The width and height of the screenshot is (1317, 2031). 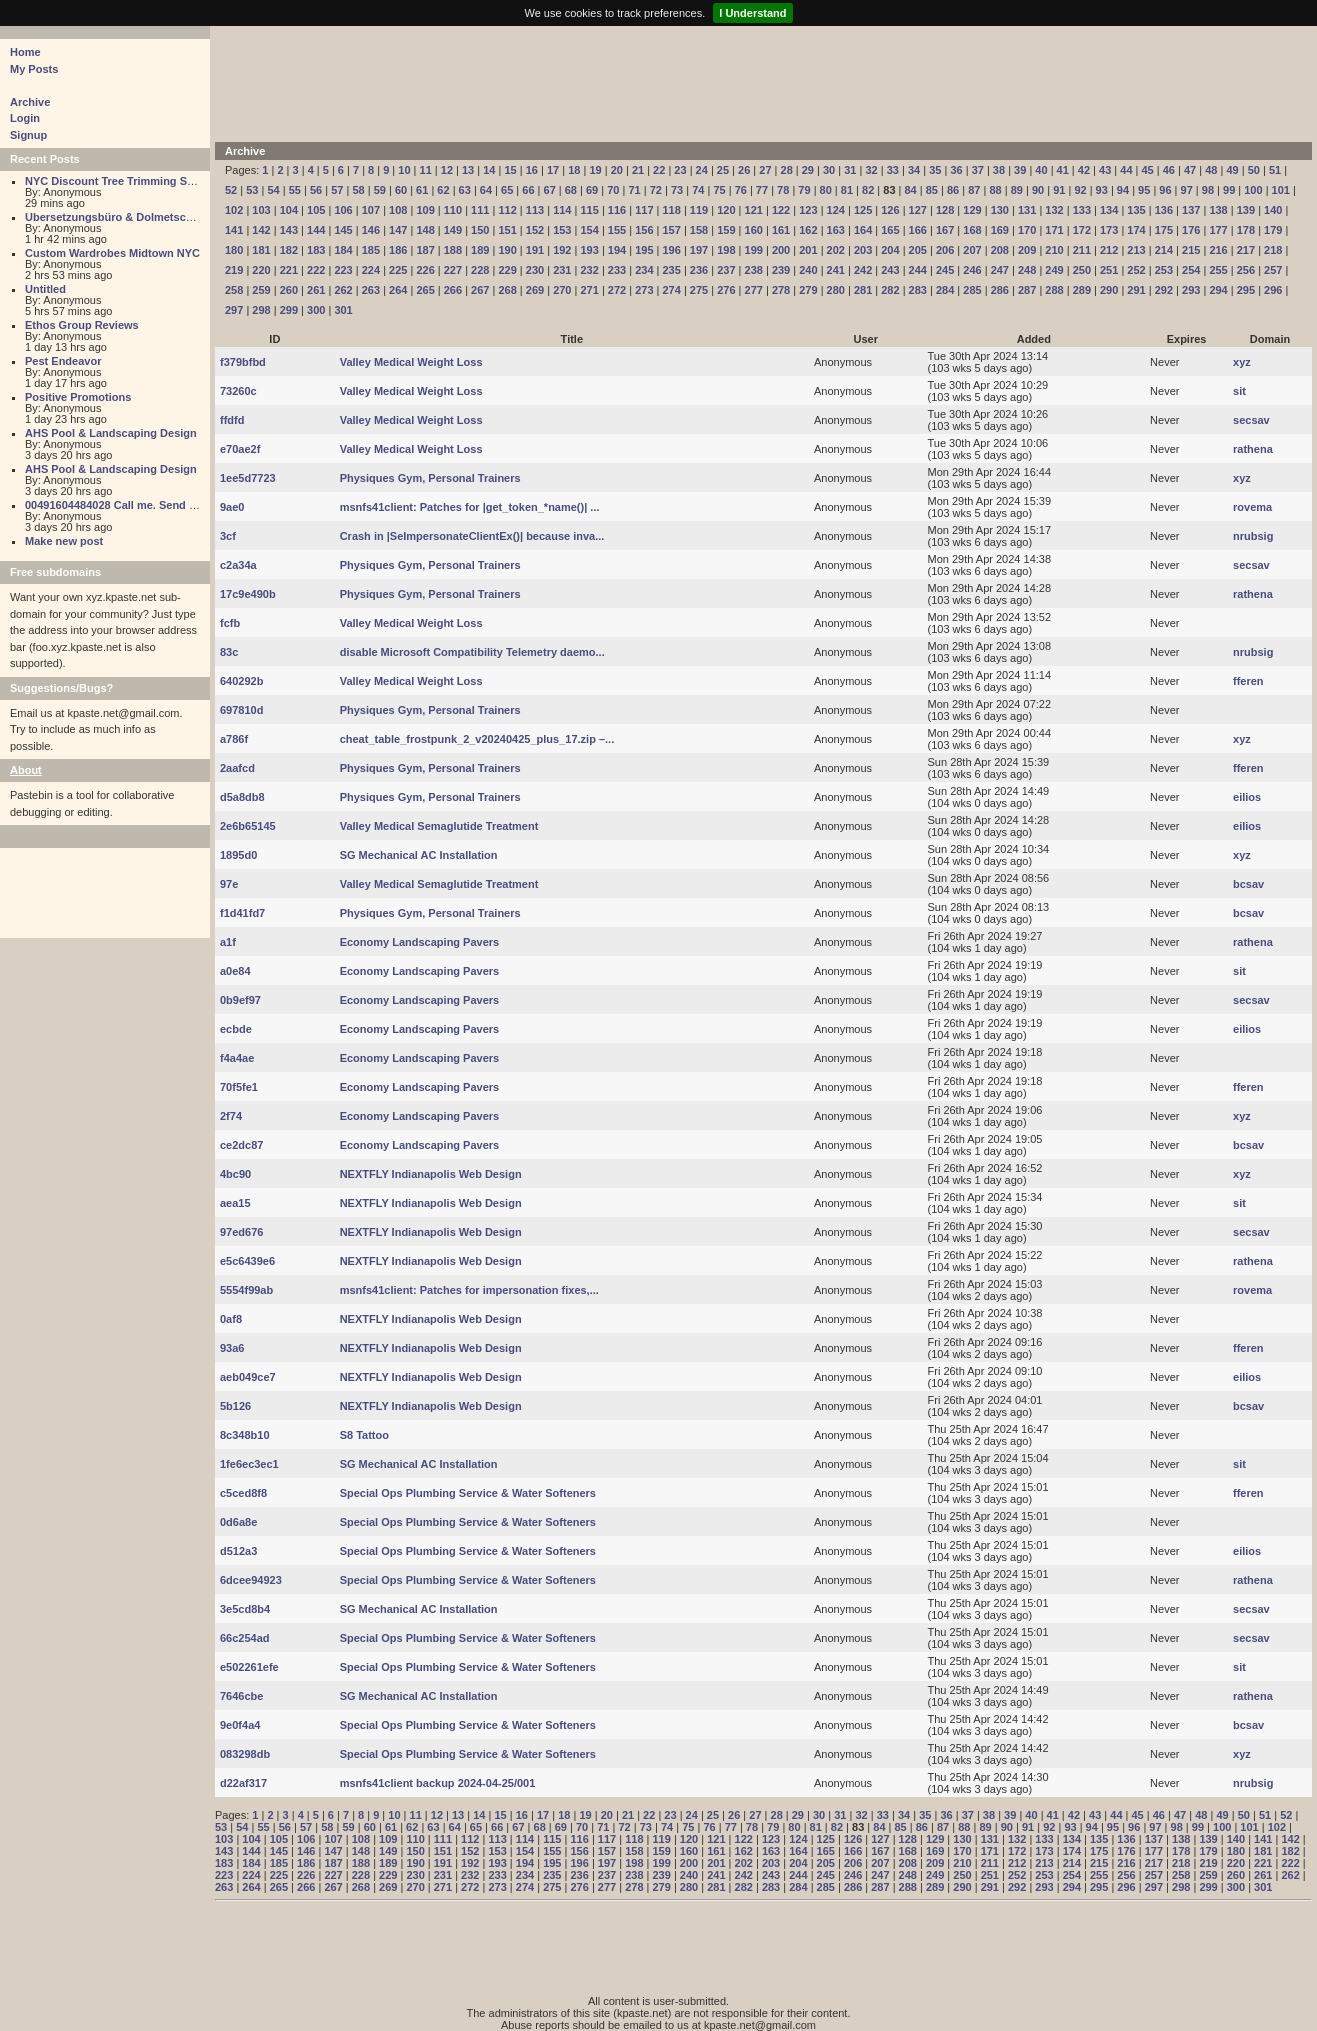 I want to click on rathena, so click(x=1253, y=449).